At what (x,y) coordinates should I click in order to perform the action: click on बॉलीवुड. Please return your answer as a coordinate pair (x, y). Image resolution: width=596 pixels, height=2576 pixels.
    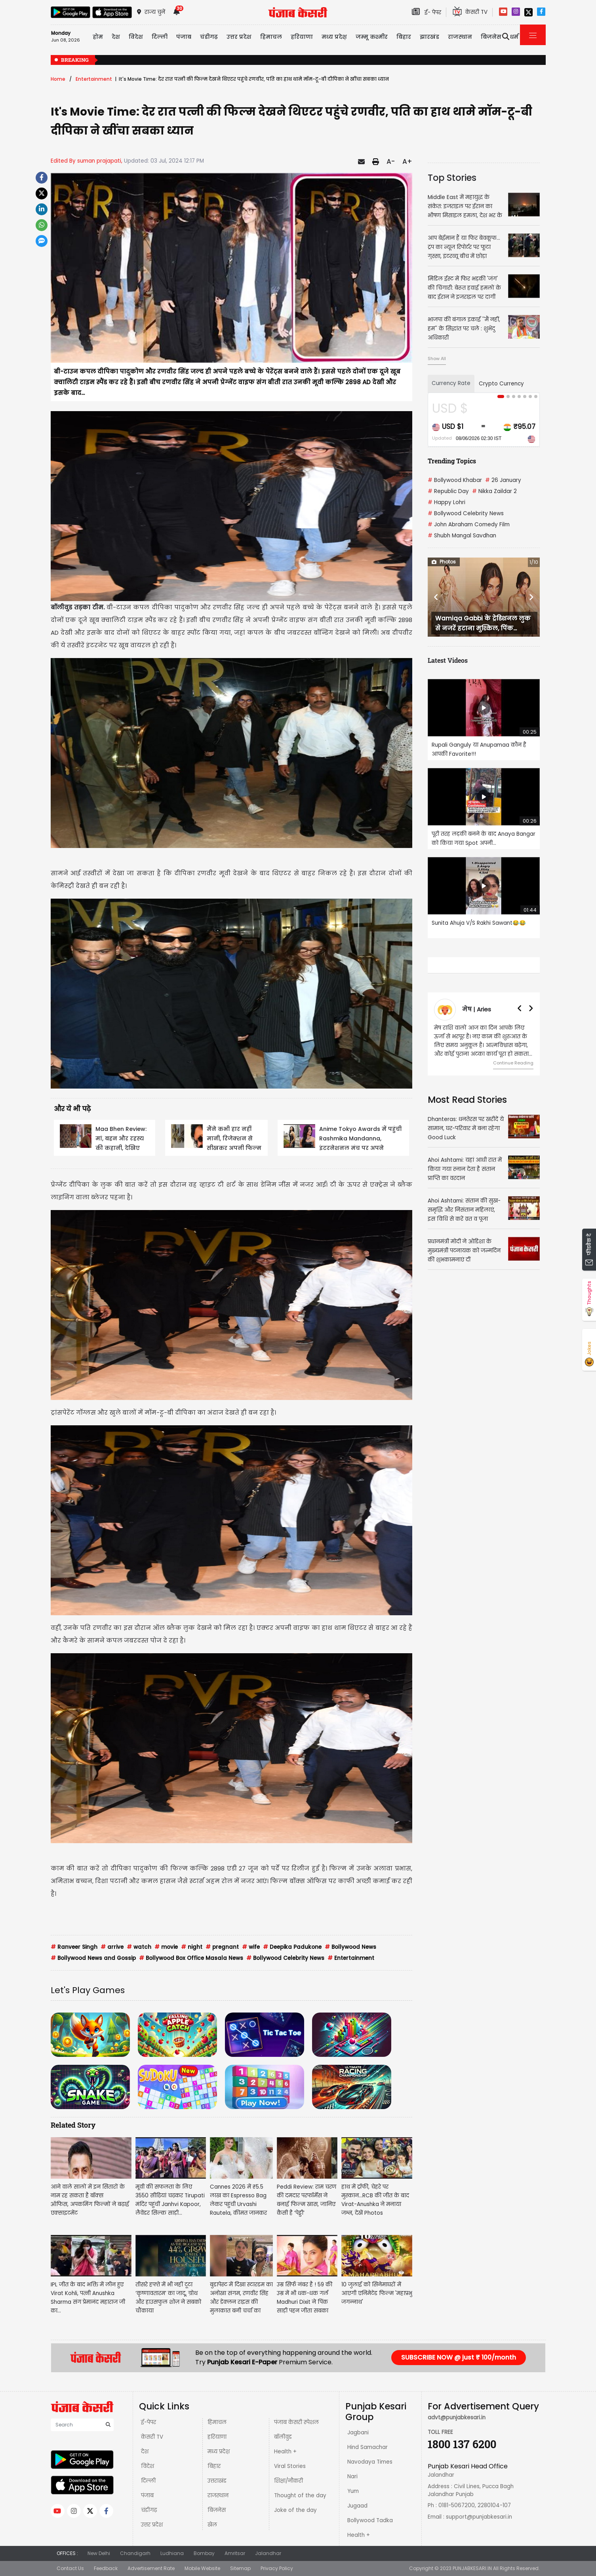
    Looking at the image, I should click on (283, 2437).